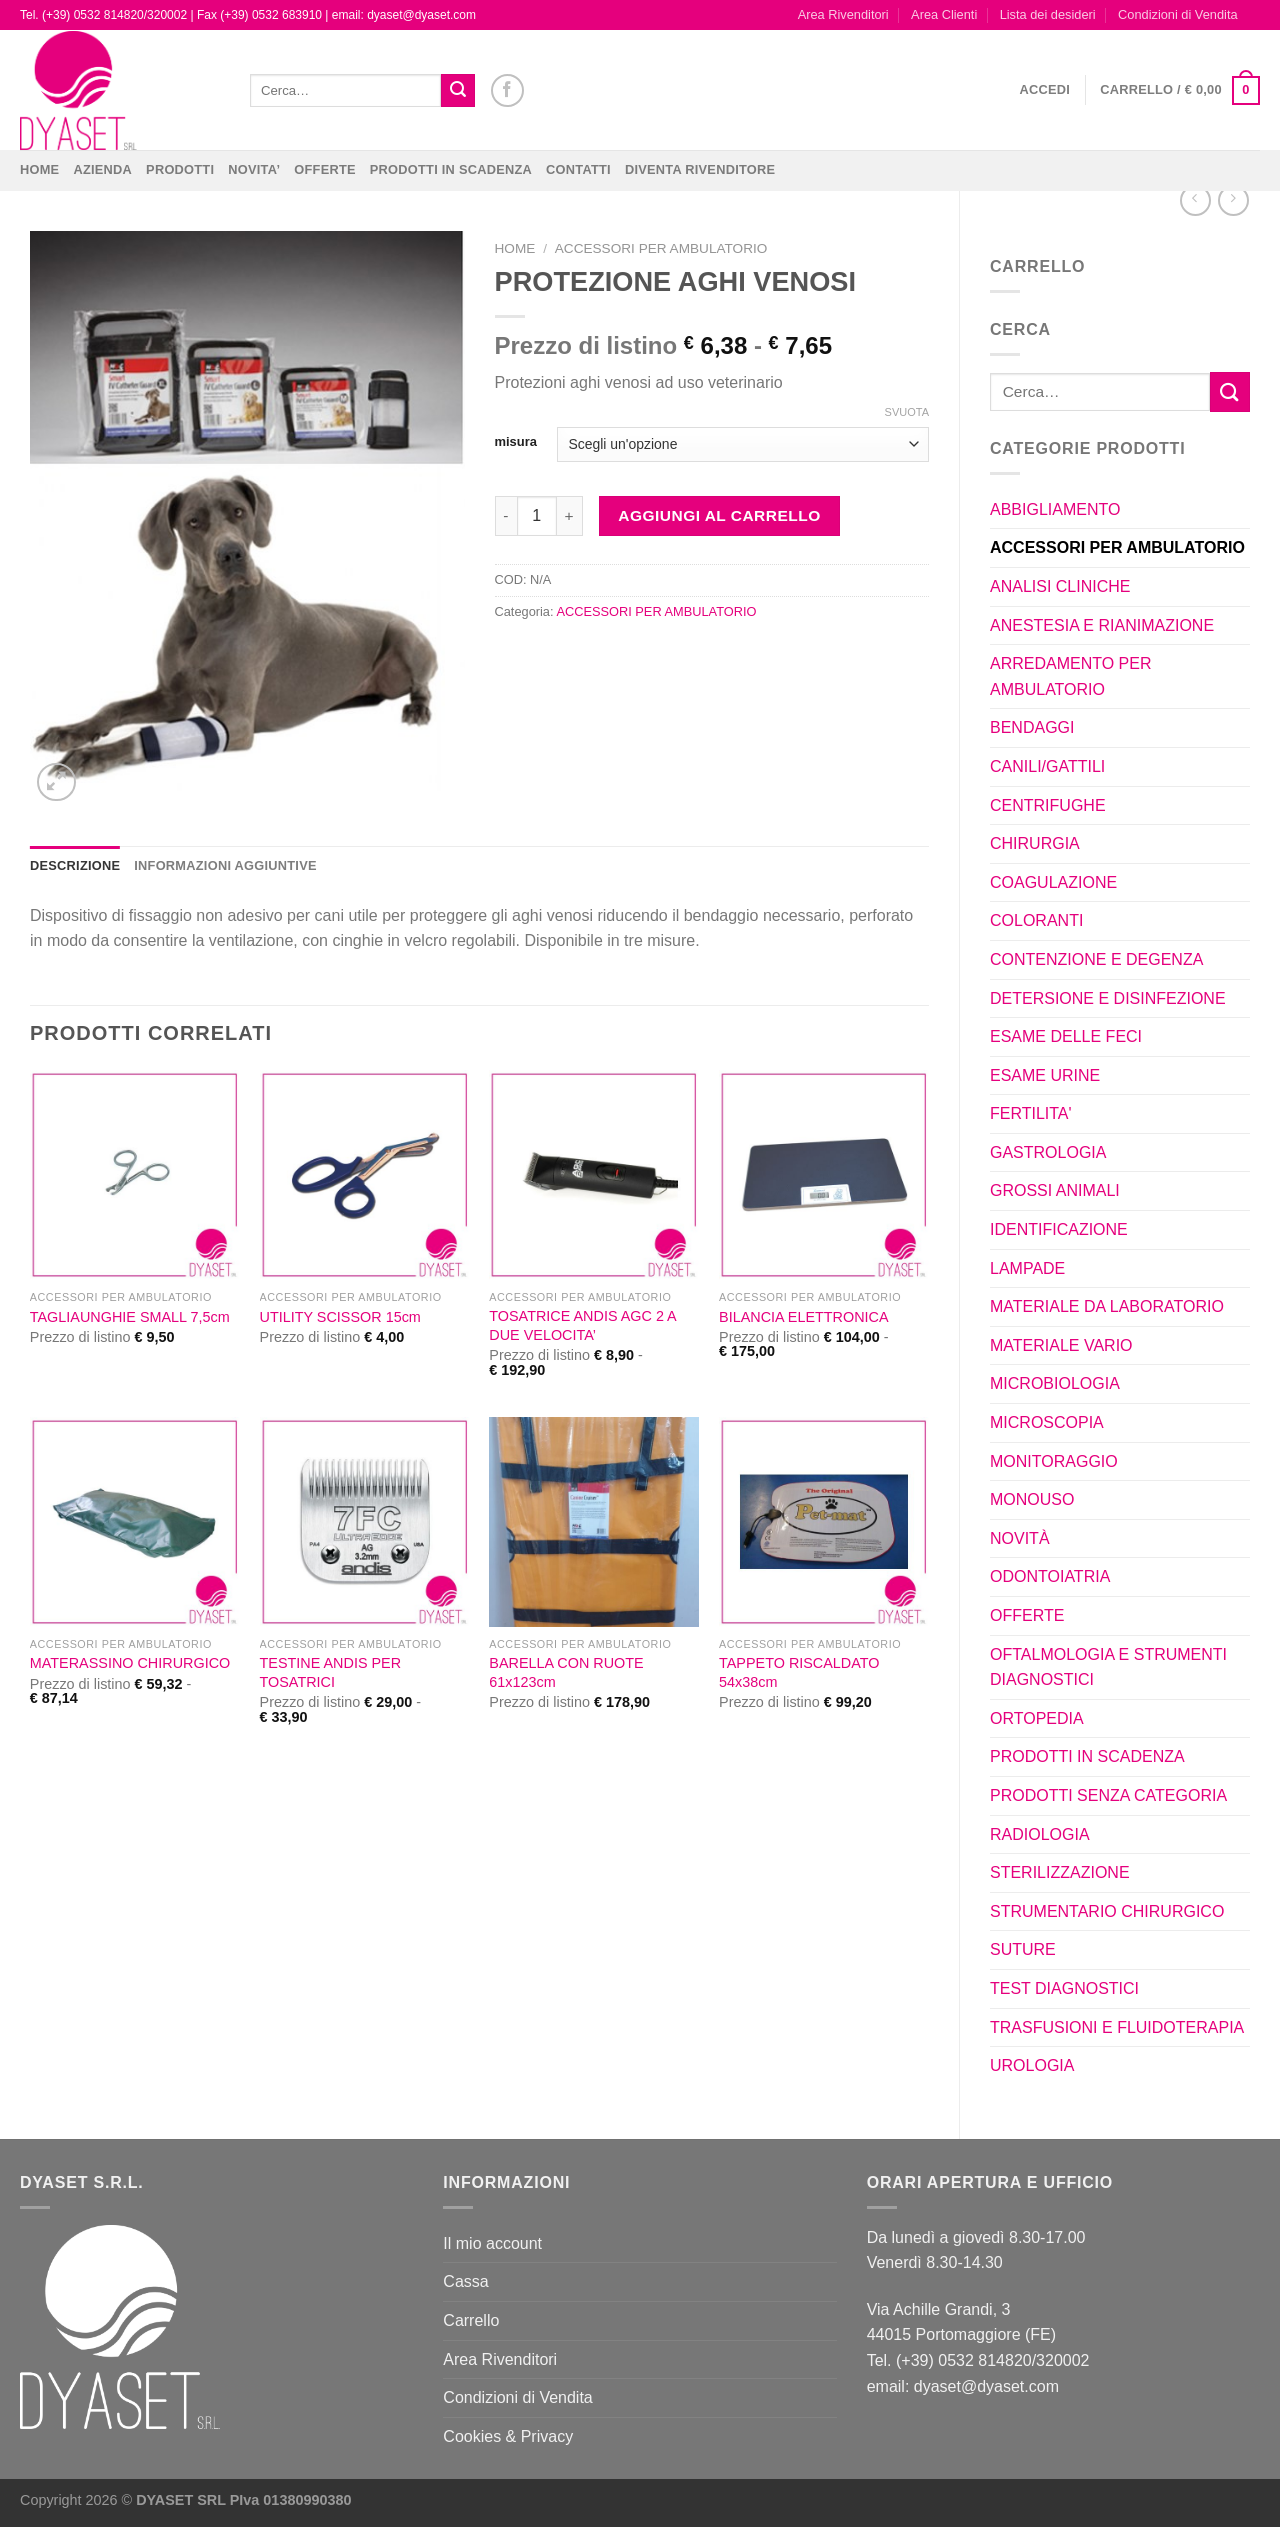 Image resolution: width=1280 pixels, height=2527 pixels. What do you see at coordinates (700, 169) in the screenshot?
I see `DIVENTA RIVENDITORE` at bounding box center [700, 169].